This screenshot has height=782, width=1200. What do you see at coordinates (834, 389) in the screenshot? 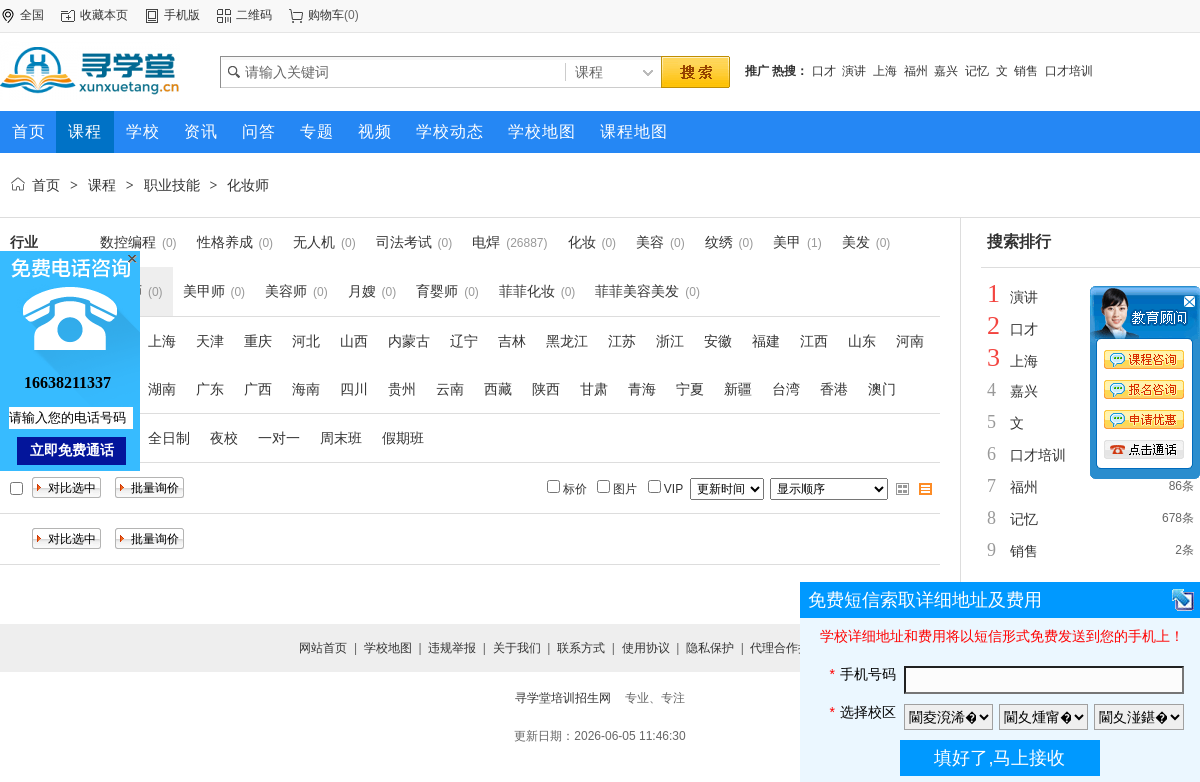
I see `香港` at bounding box center [834, 389].